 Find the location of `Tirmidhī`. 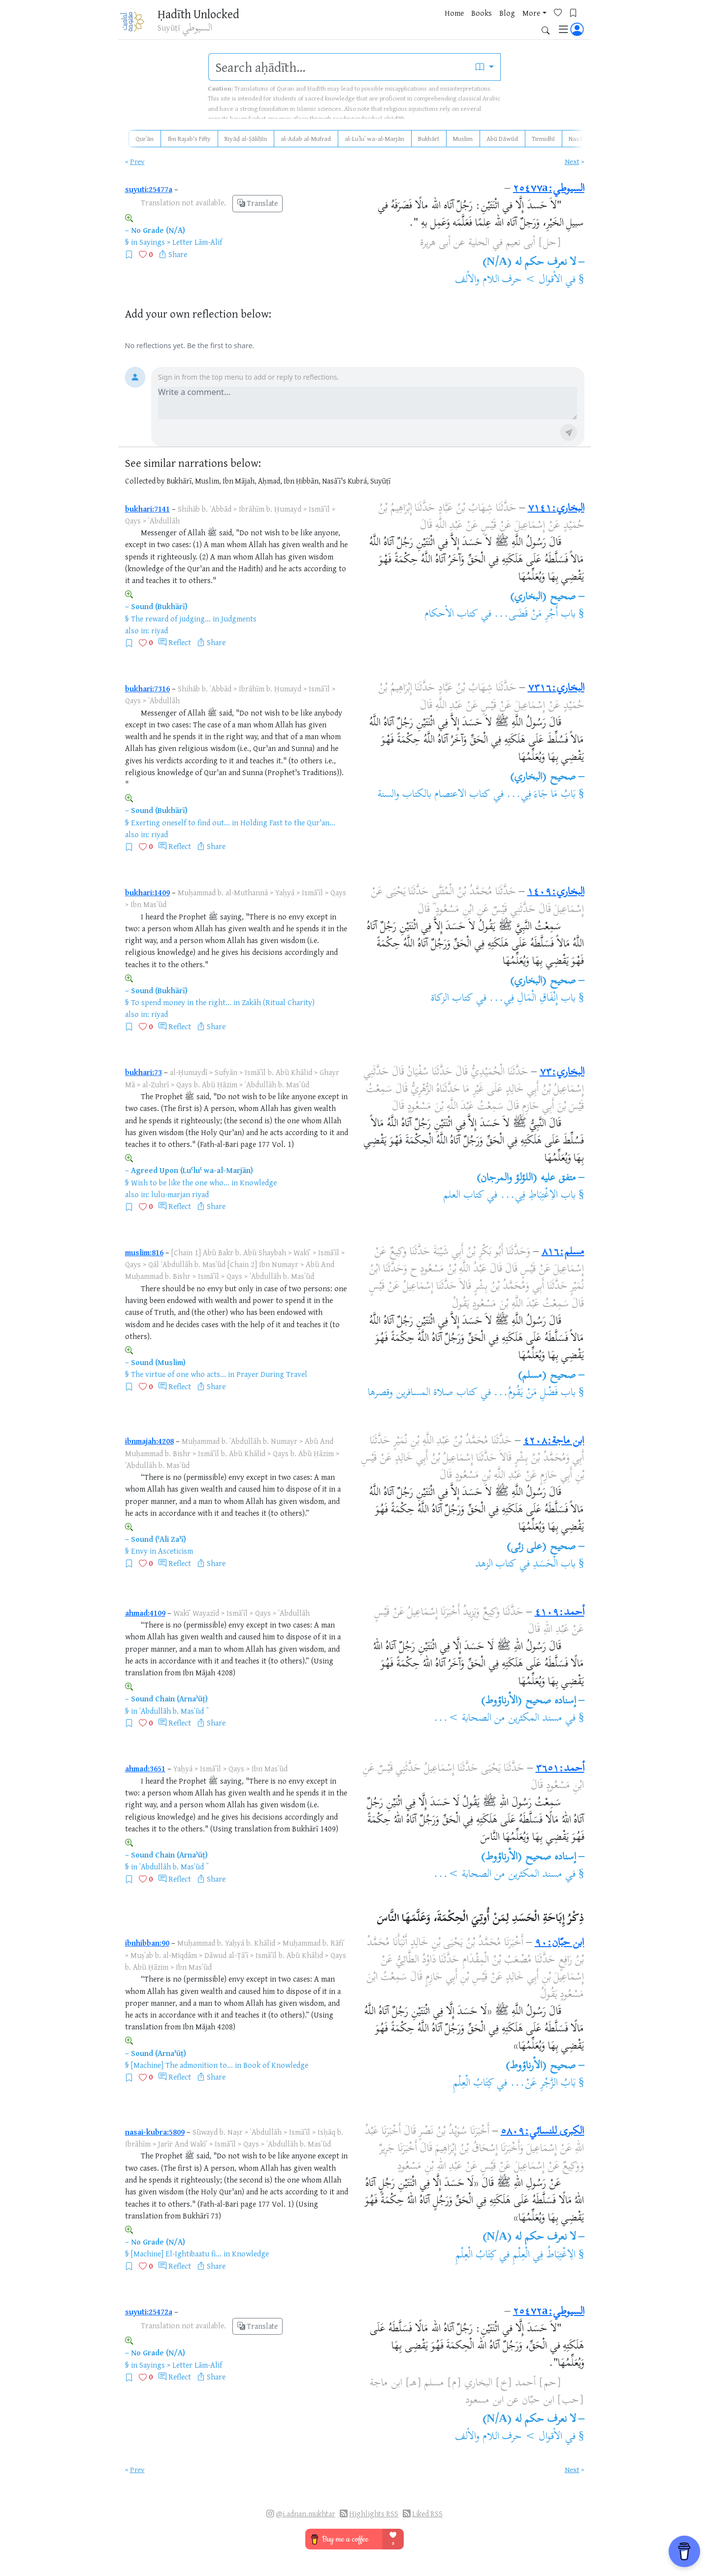

Tirmidhī is located at coordinates (543, 138).